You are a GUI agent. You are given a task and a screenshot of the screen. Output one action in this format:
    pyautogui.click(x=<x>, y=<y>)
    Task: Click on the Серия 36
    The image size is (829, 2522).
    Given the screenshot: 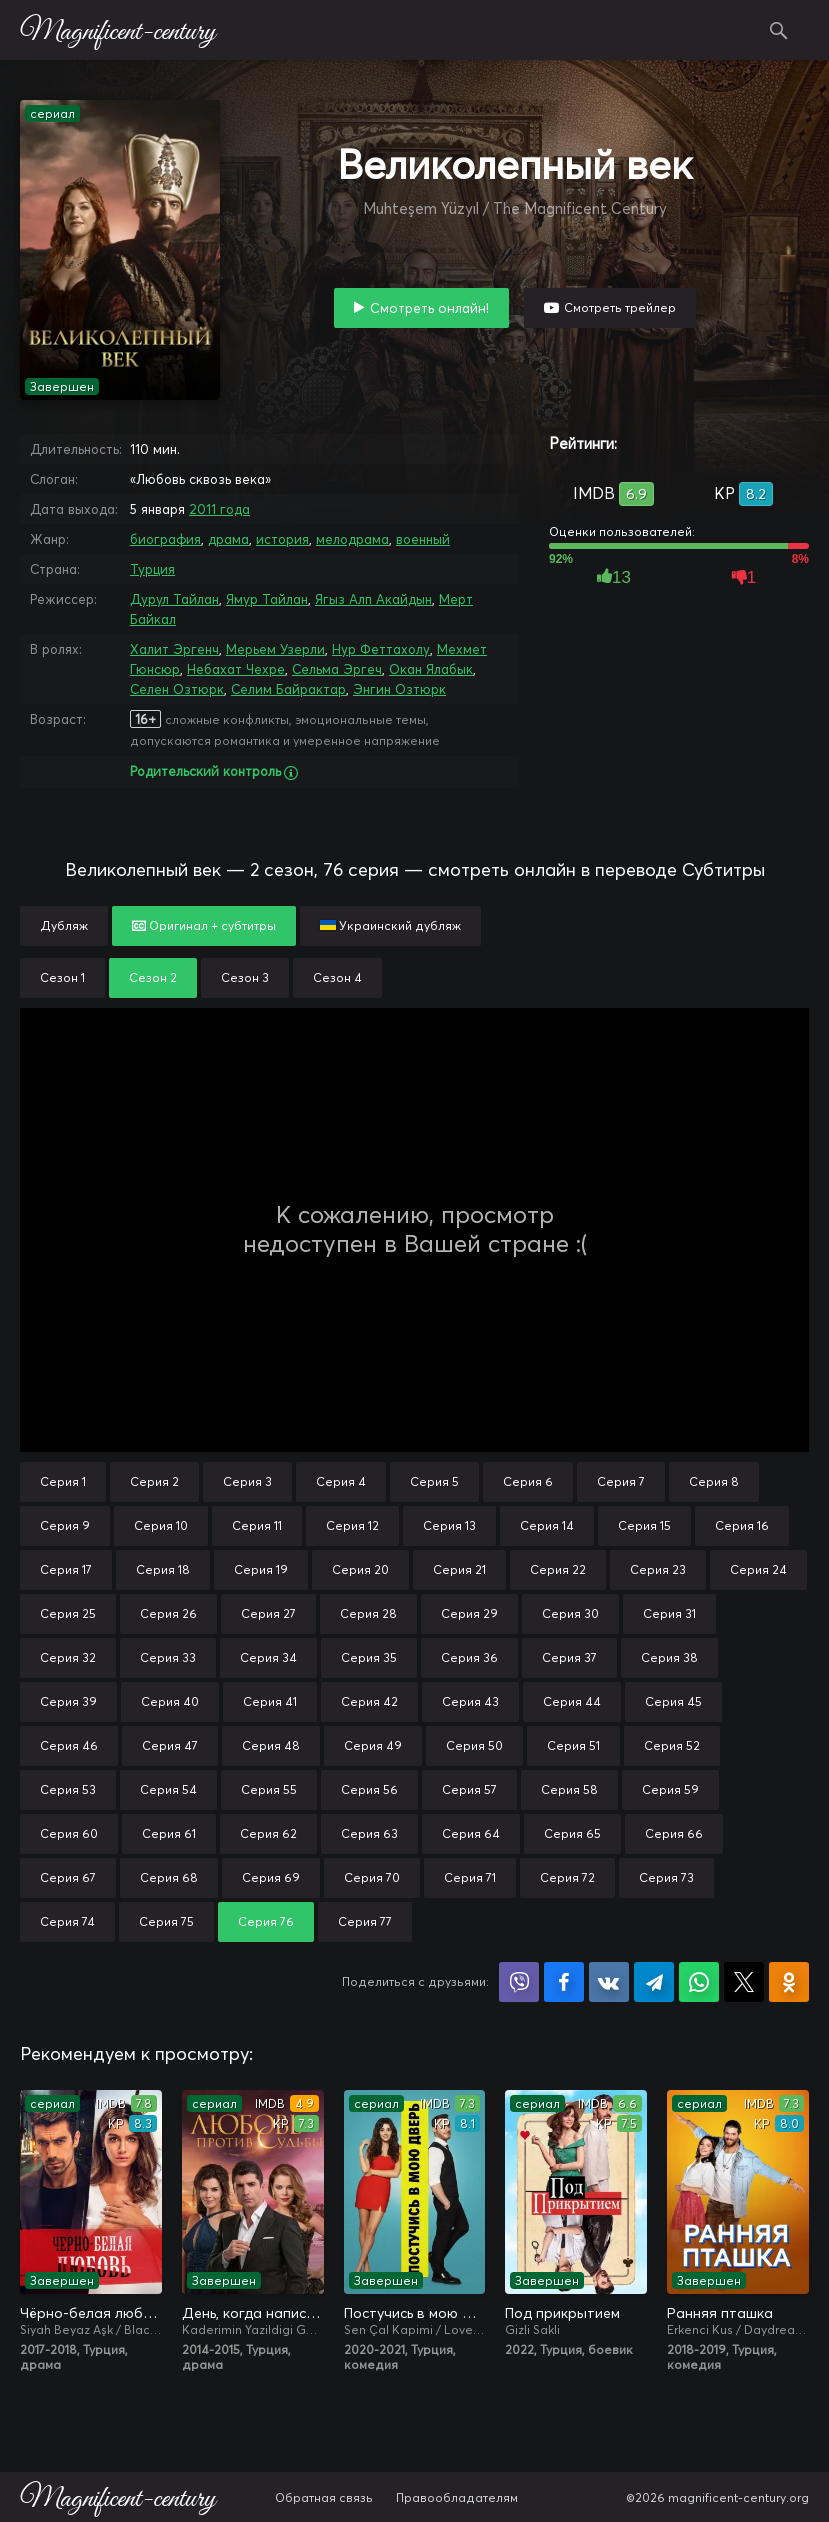 What is the action you would take?
    pyautogui.click(x=469, y=1657)
    